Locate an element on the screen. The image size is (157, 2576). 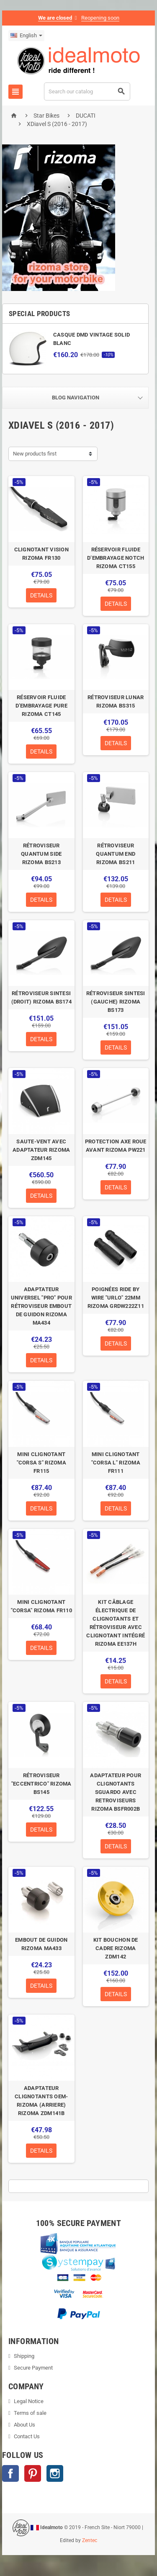
Legal Notice is located at coordinates (29, 2401).